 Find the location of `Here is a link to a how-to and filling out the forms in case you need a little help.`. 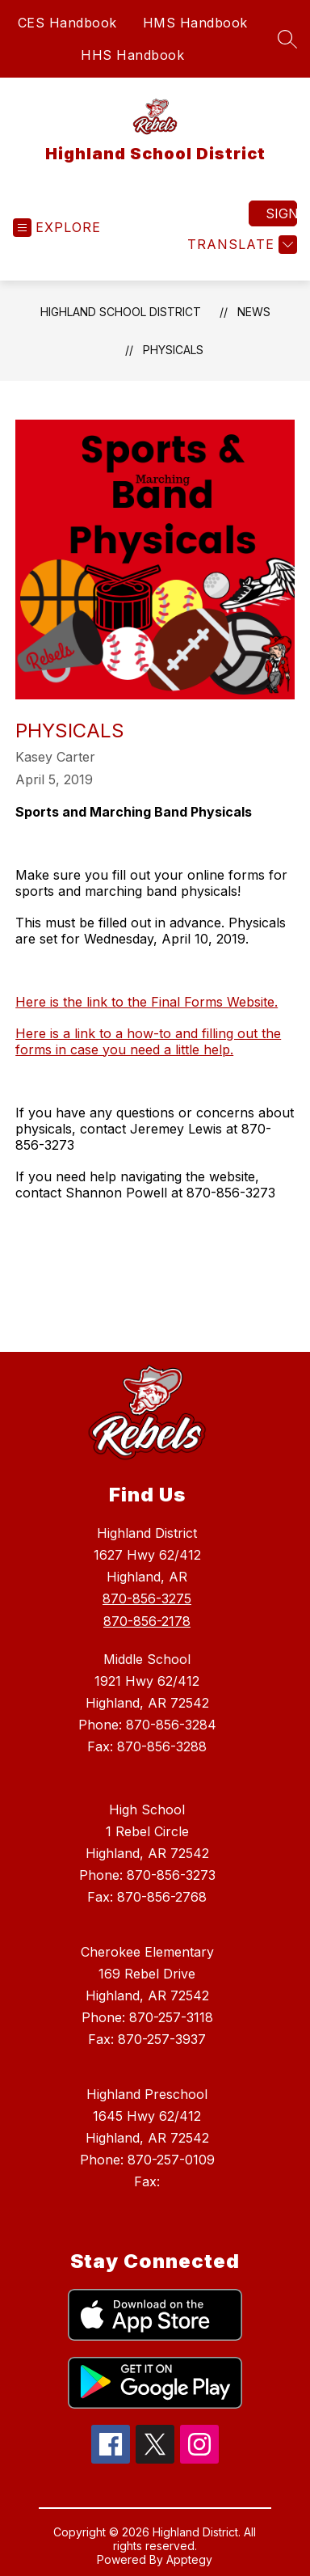

Here is a link to a how-to and filling out the forms in case you need a little help. is located at coordinates (148, 1041).